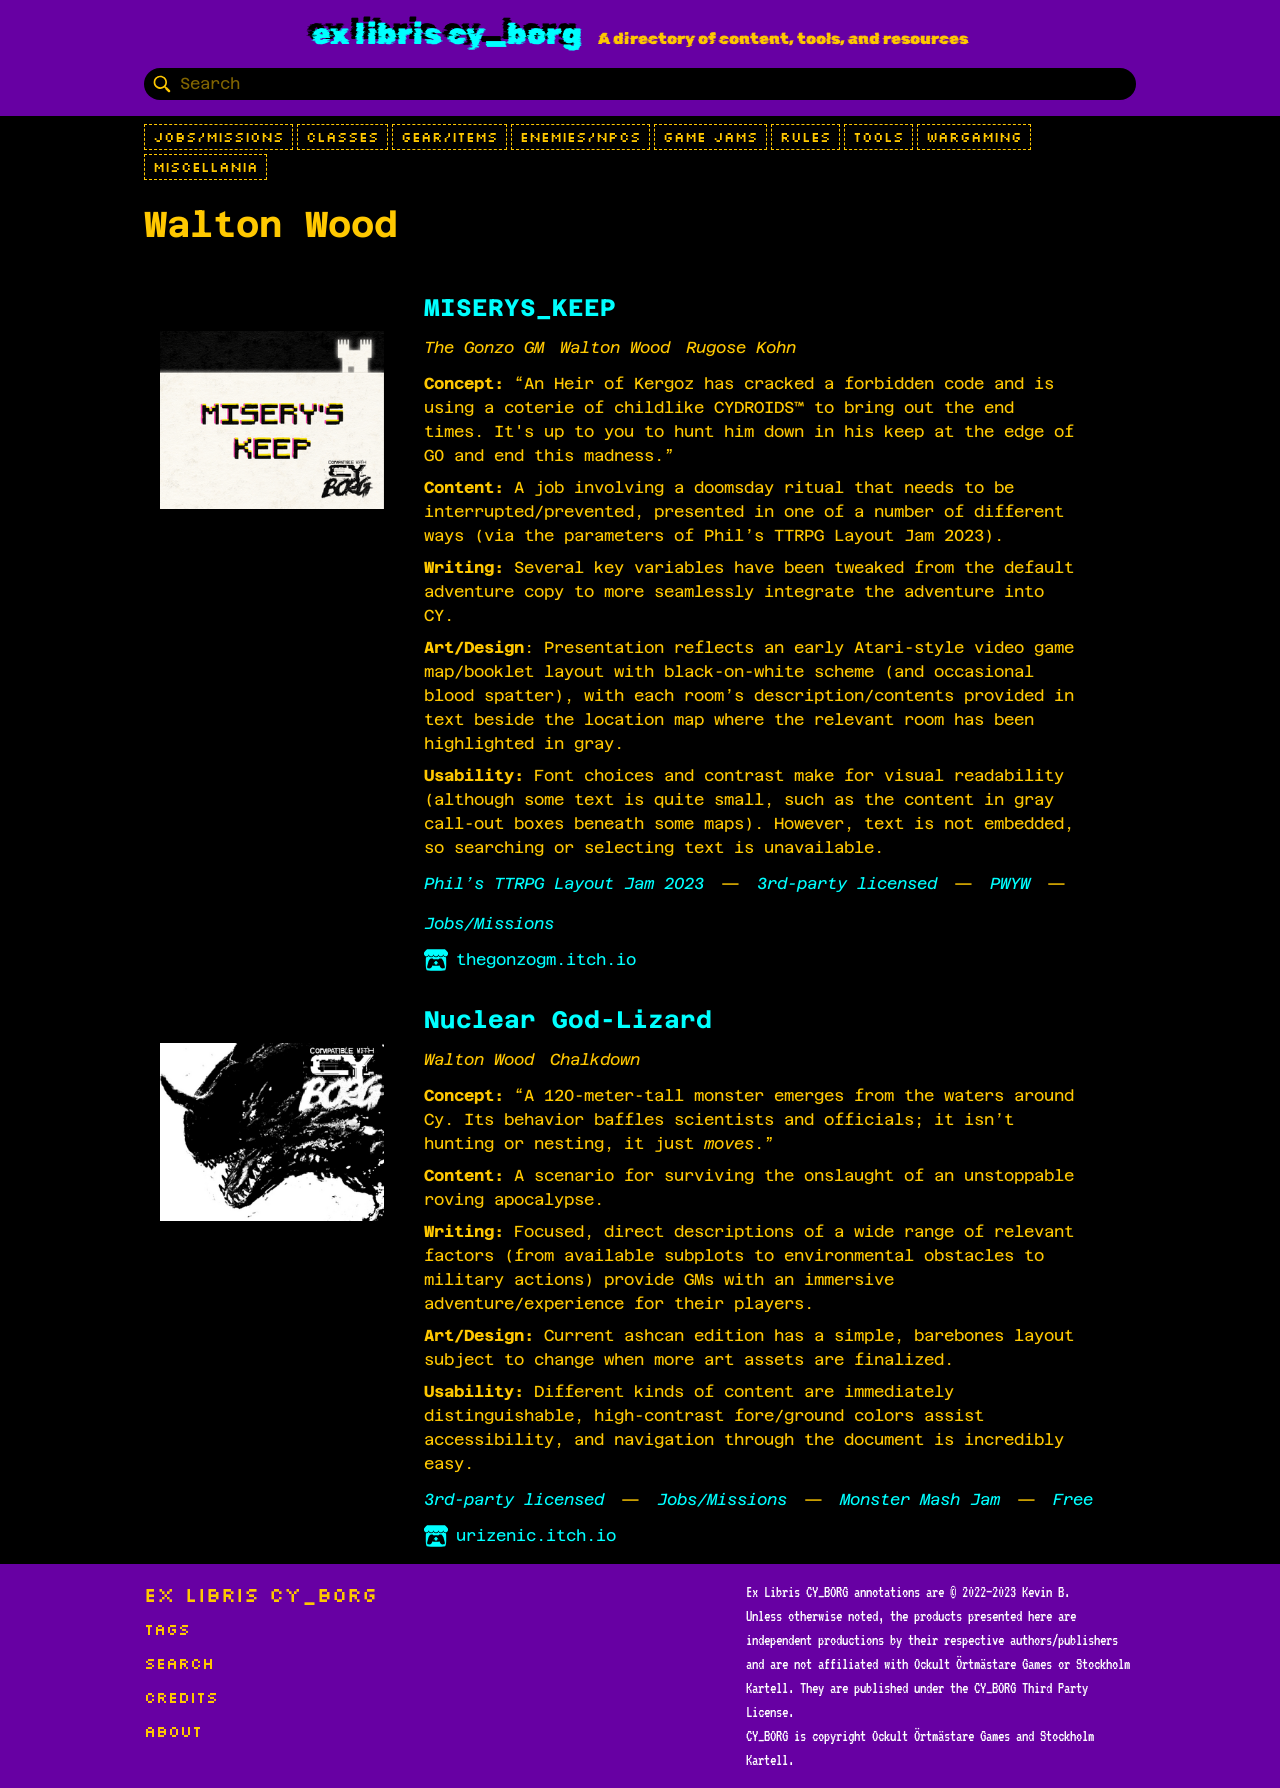  What do you see at coordinates (564, 883) in the screenshot?
I see `Phil’s TTRPG Layout Jam 2023` at bounding box center [564, 883].